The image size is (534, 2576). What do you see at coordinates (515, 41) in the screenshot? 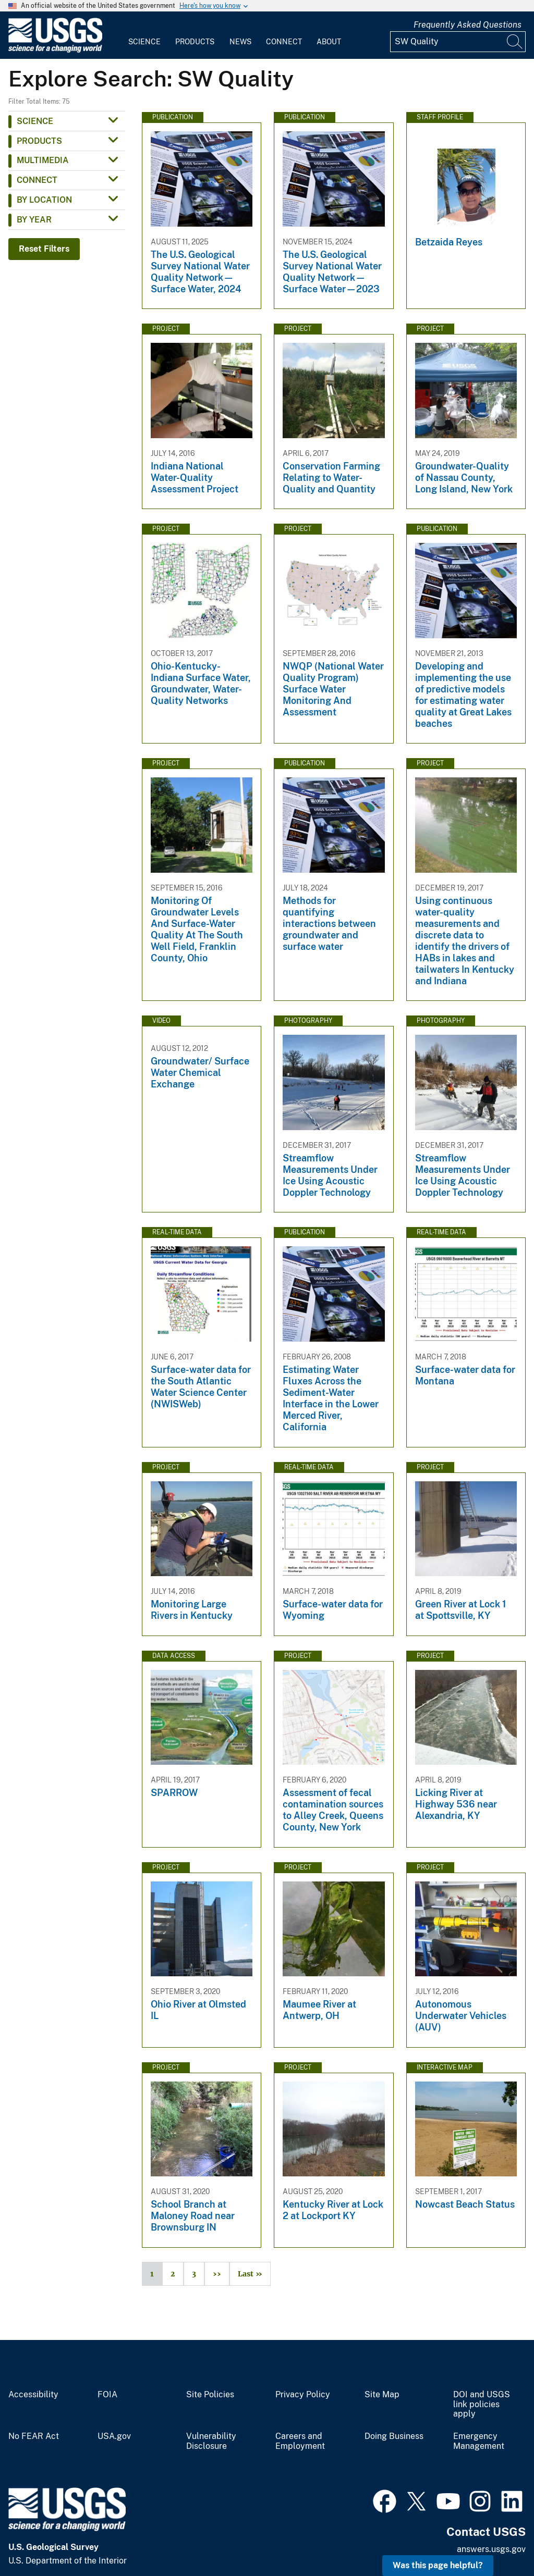
I see `[Search]` at bounding box center [515, 41].